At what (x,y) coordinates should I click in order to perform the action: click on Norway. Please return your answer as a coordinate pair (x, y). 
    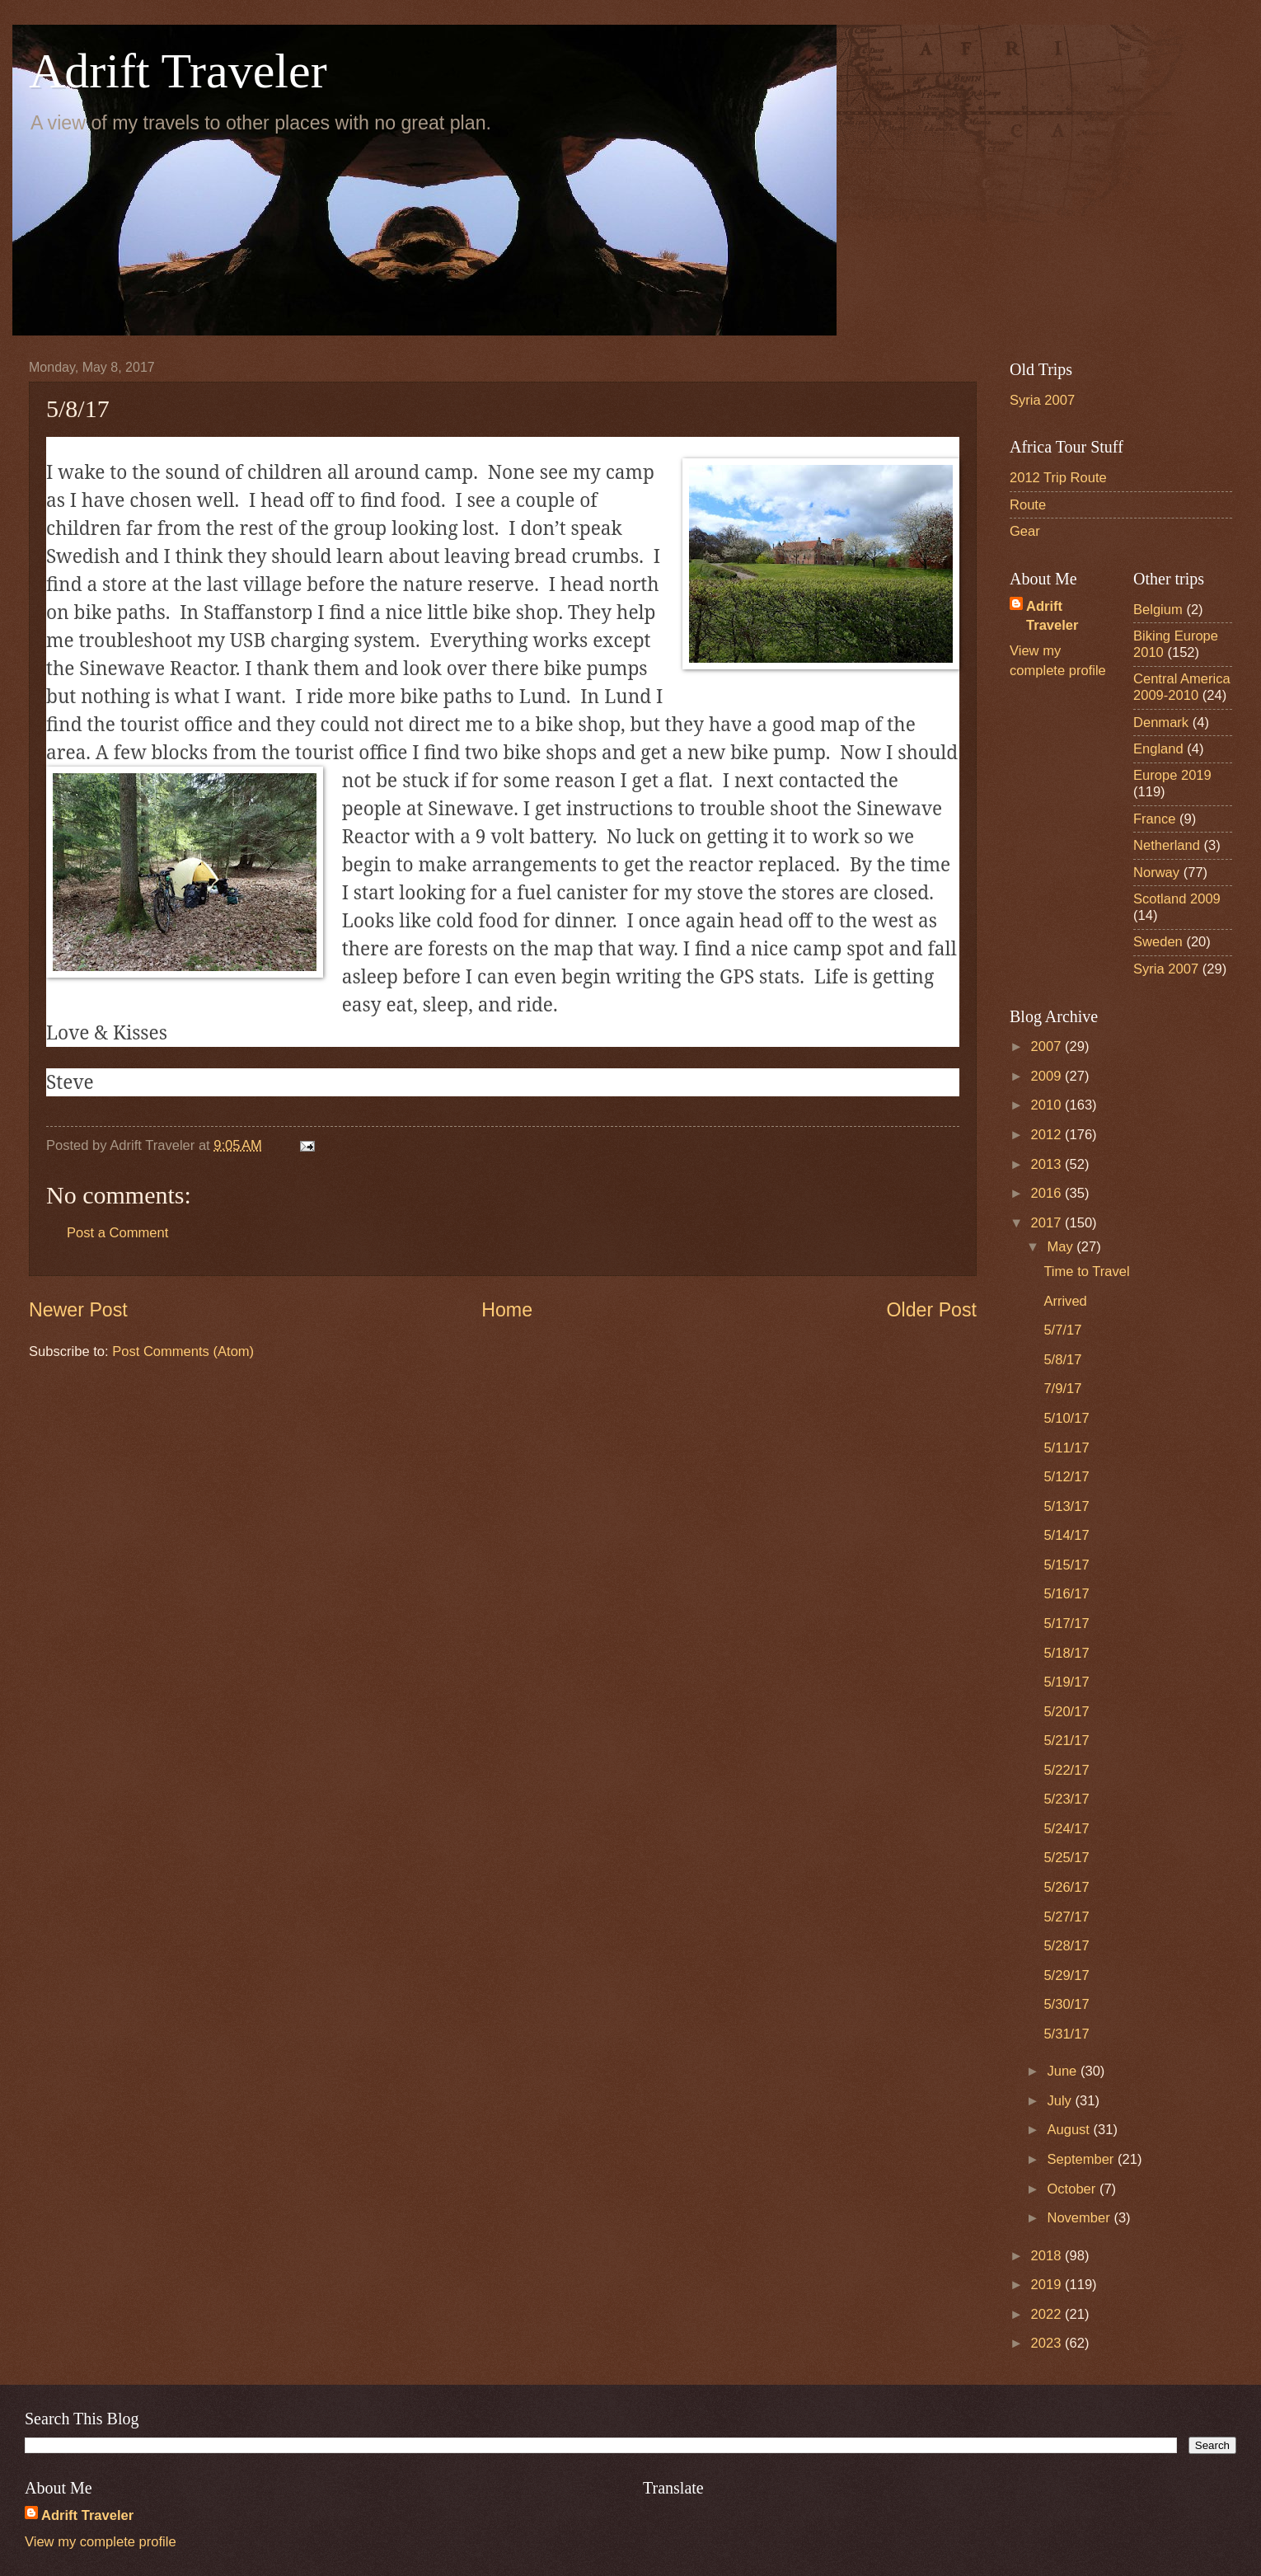
    Looking at the image, I should click on (1156, 872).